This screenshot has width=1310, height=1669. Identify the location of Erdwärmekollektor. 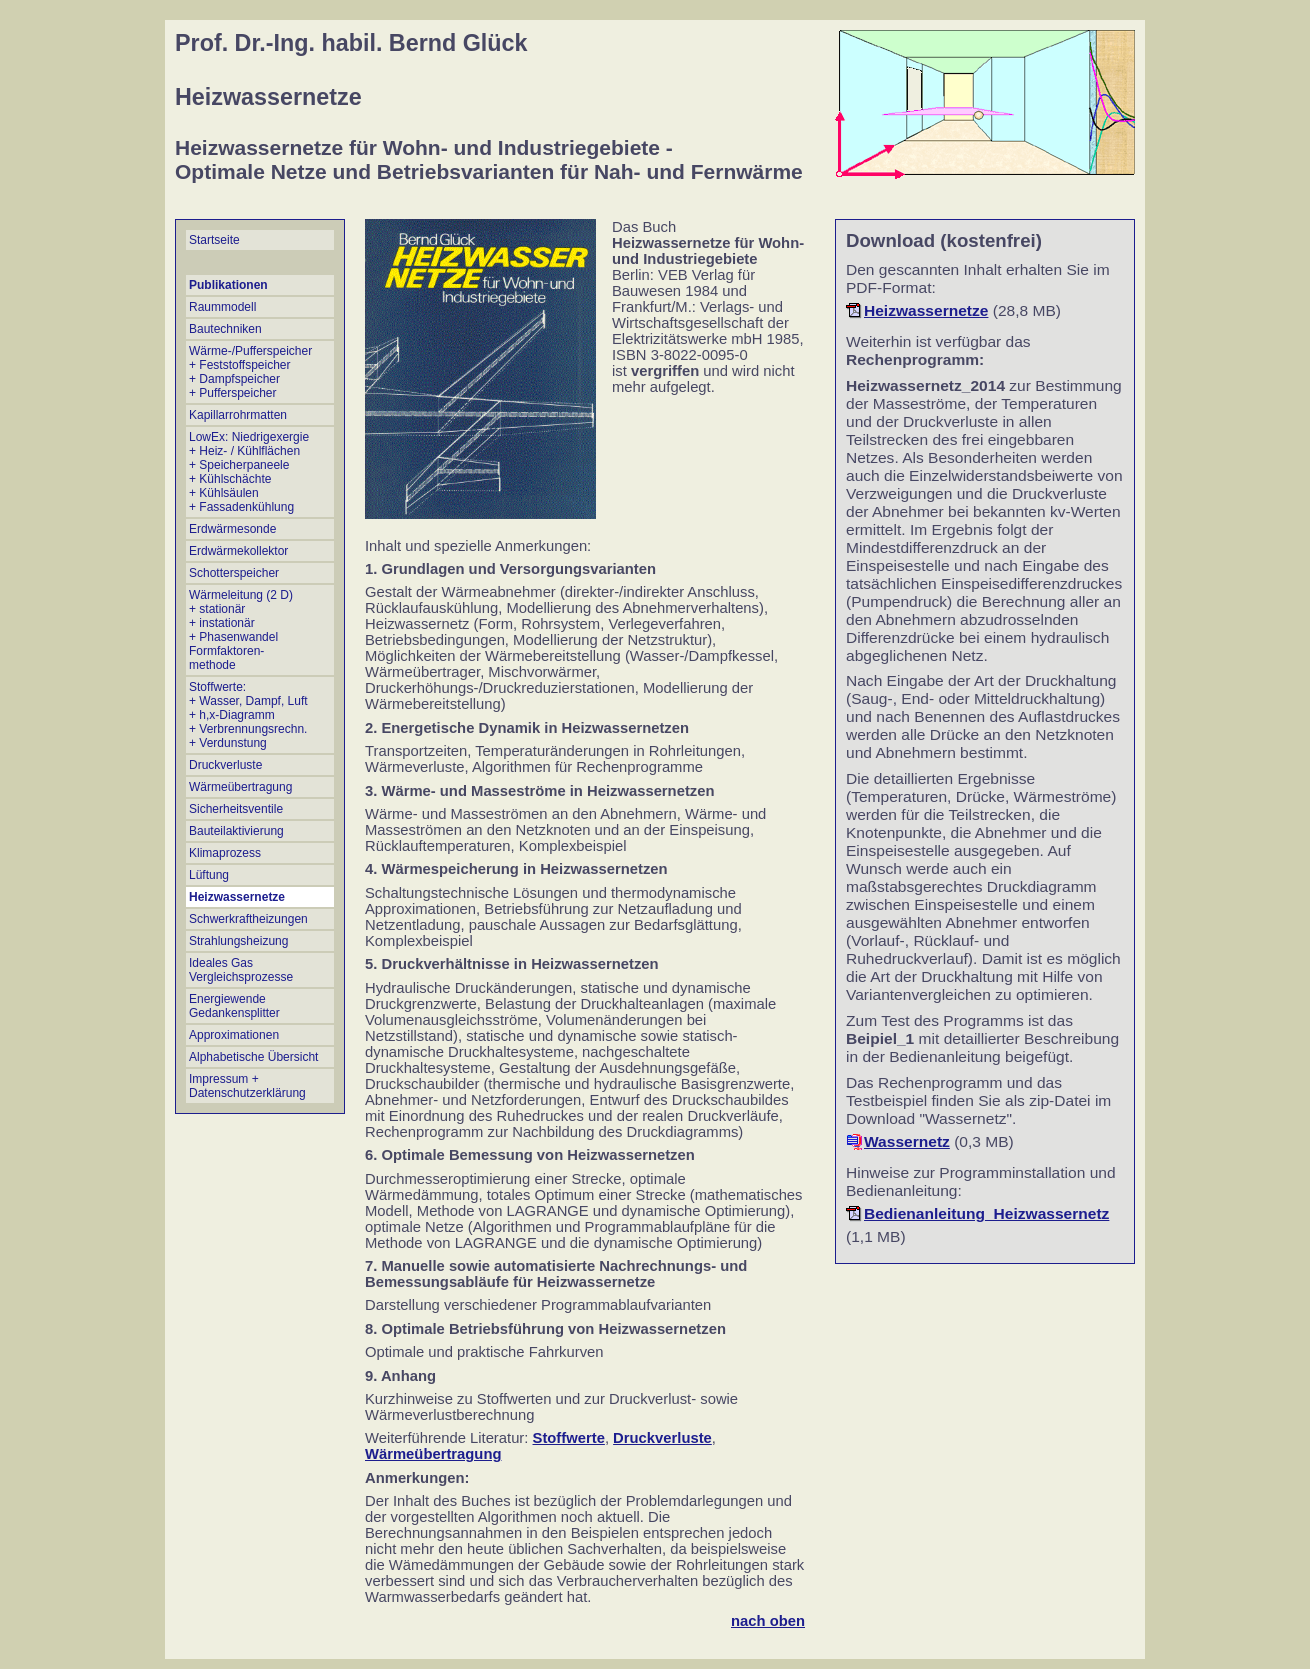
(238, 551).